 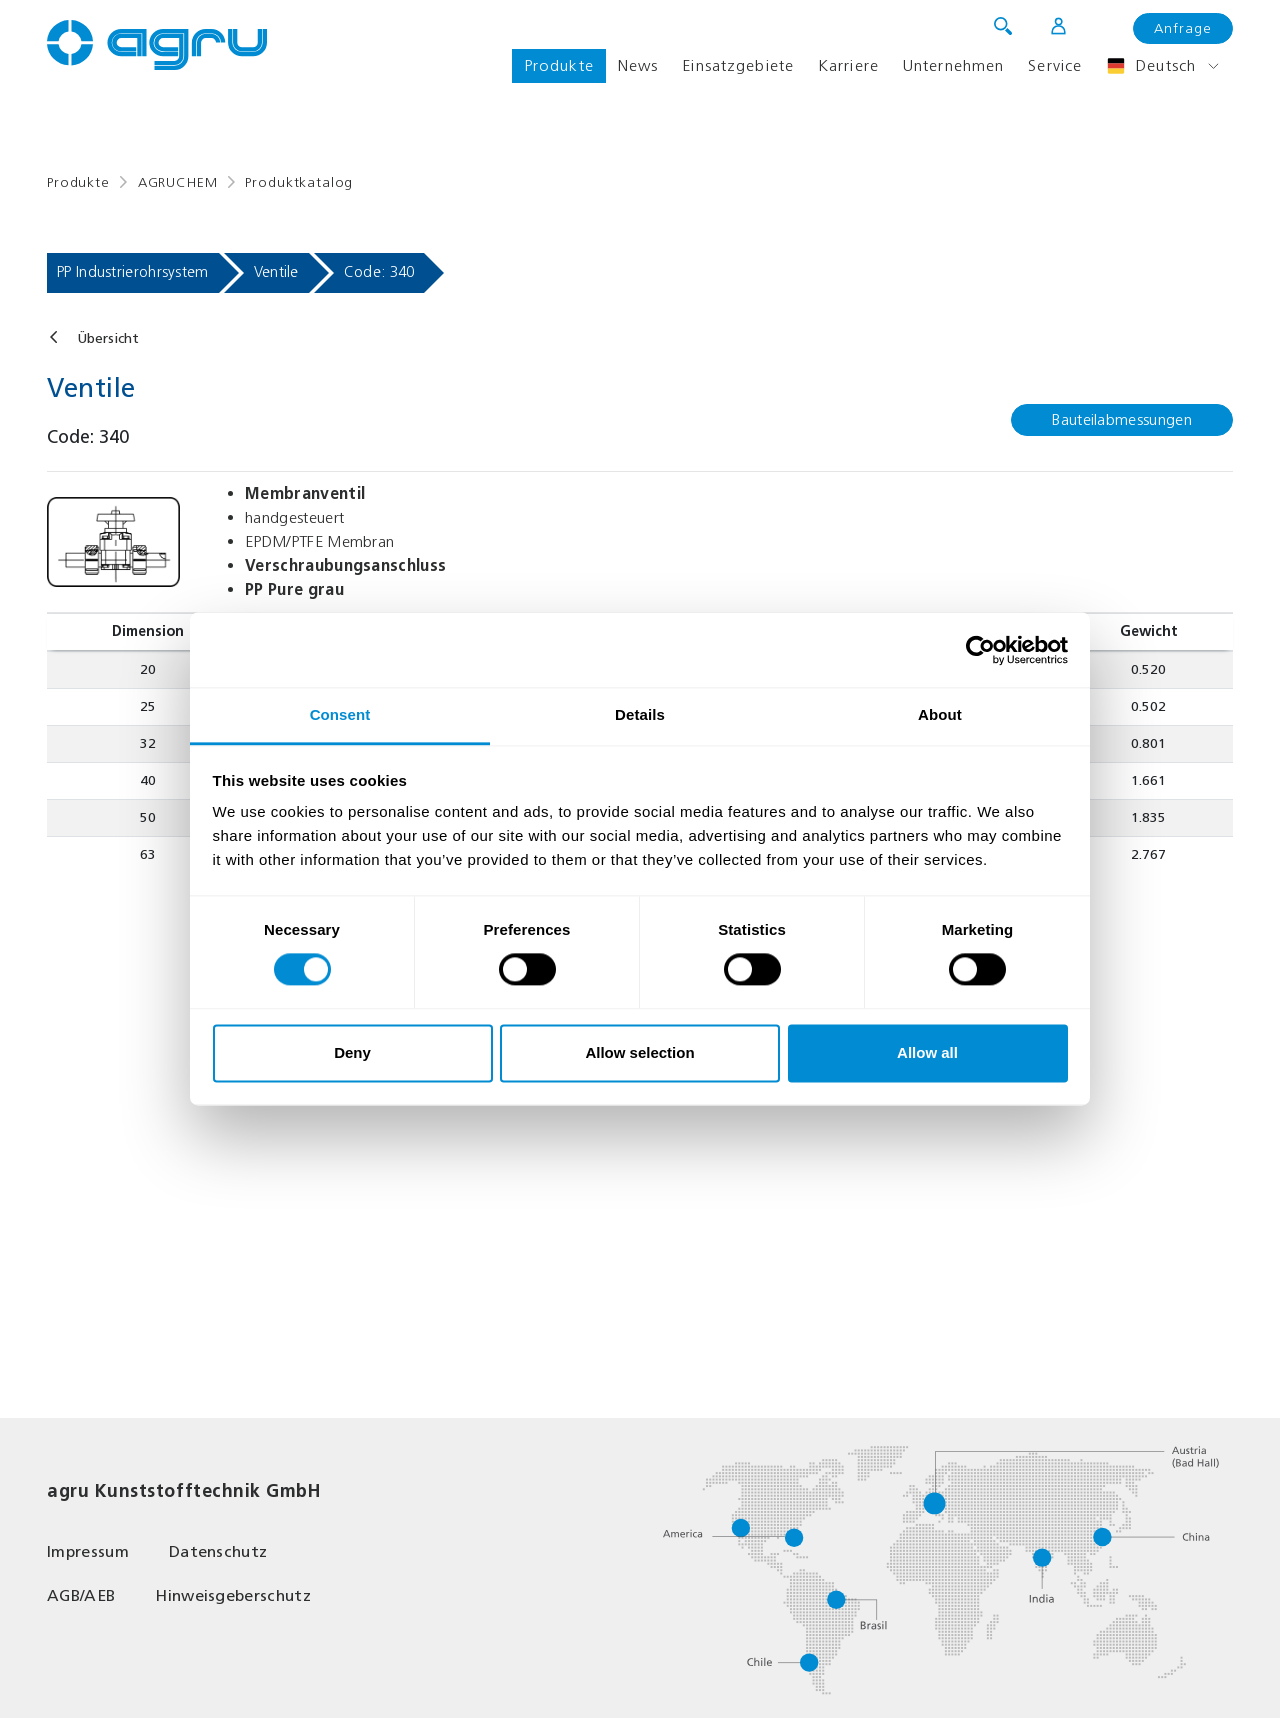 I want to click on AGB/AEB, so click(x=81, y=1595).